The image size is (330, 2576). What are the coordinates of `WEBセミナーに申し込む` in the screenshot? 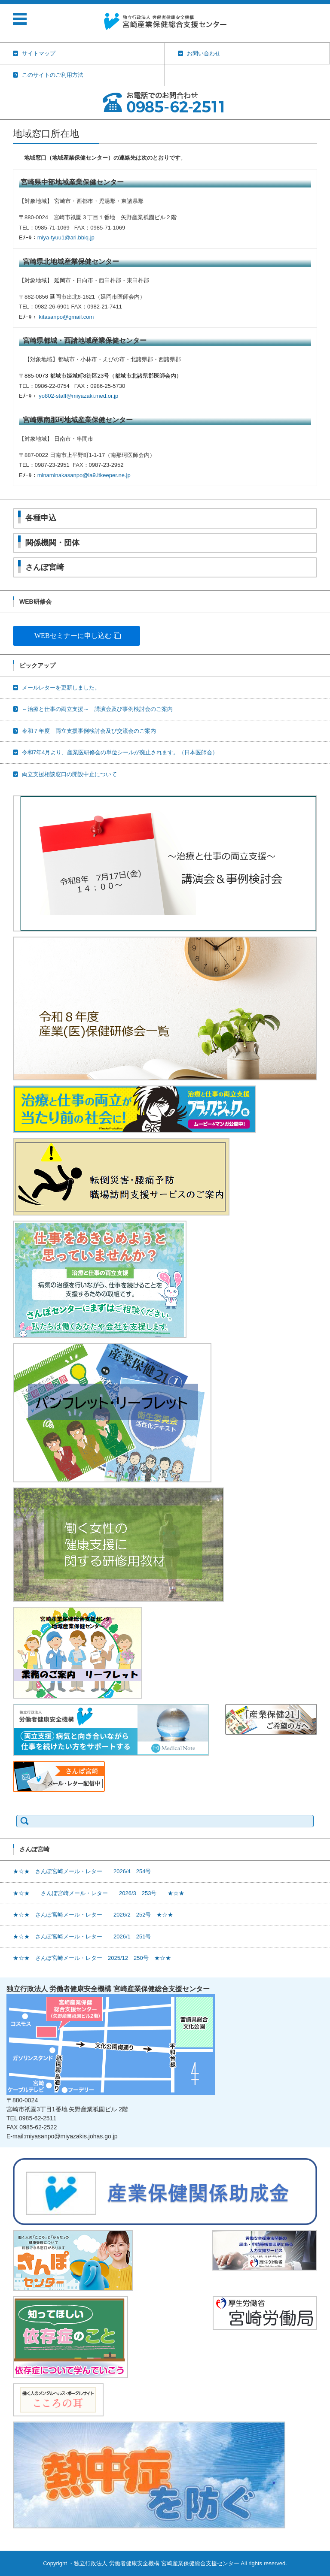 It's located at (73, 635).